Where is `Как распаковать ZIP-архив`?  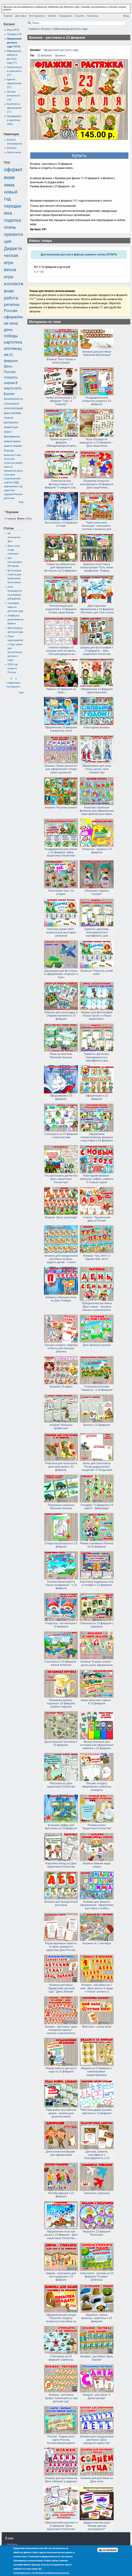
Как распаковать ZIP-архив is located at coordinates (15, 562).